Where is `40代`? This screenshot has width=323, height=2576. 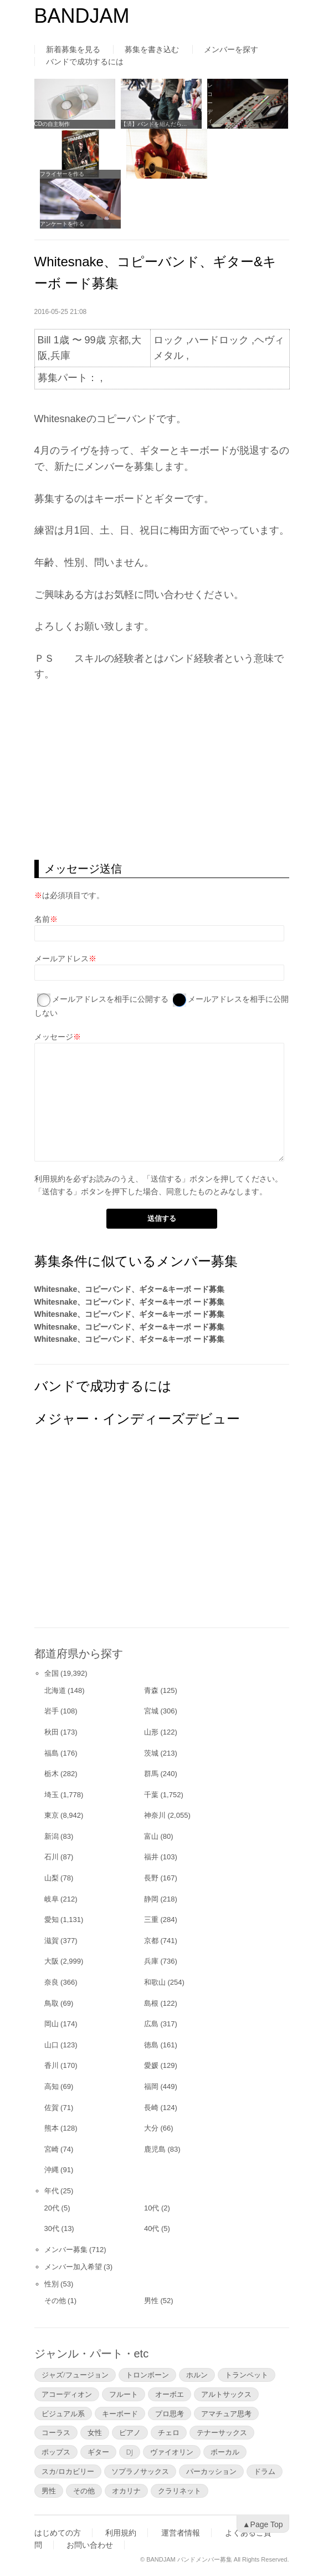 40代 is located at coordinates (151, 2228).